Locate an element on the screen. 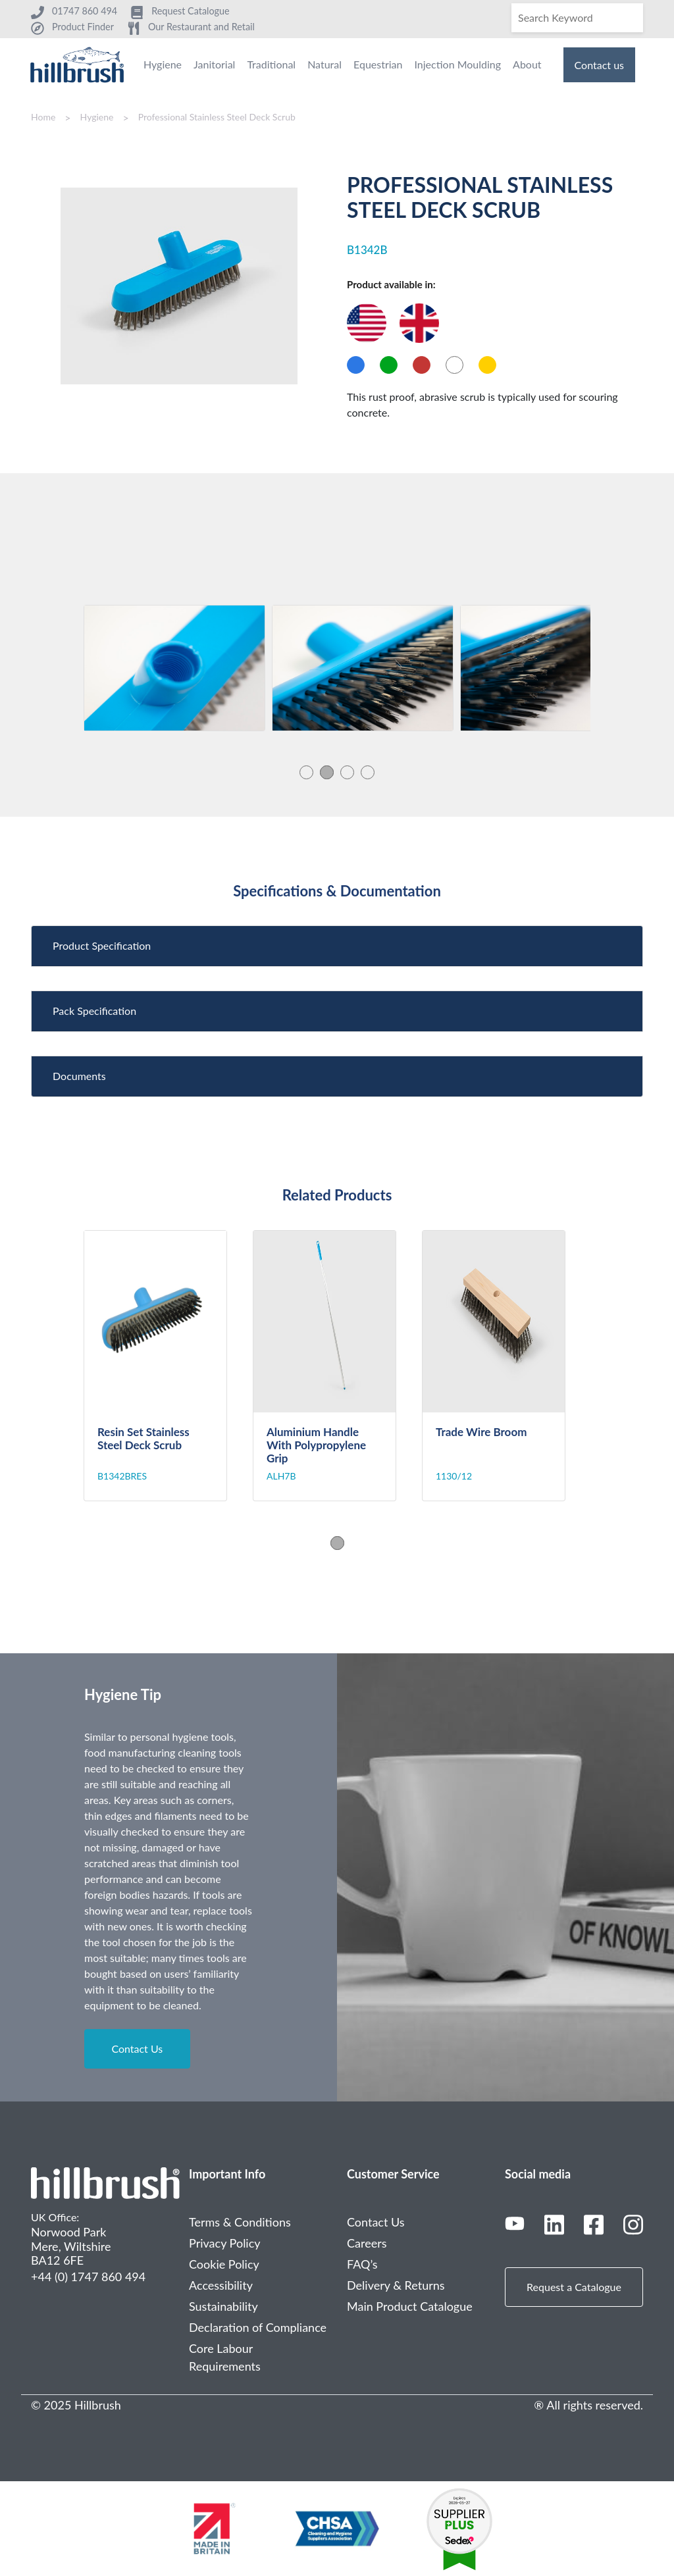 Image resolution: width=674 pixels, height=2576 pixels. 3 [tab] is located at coordinates (347, 772).